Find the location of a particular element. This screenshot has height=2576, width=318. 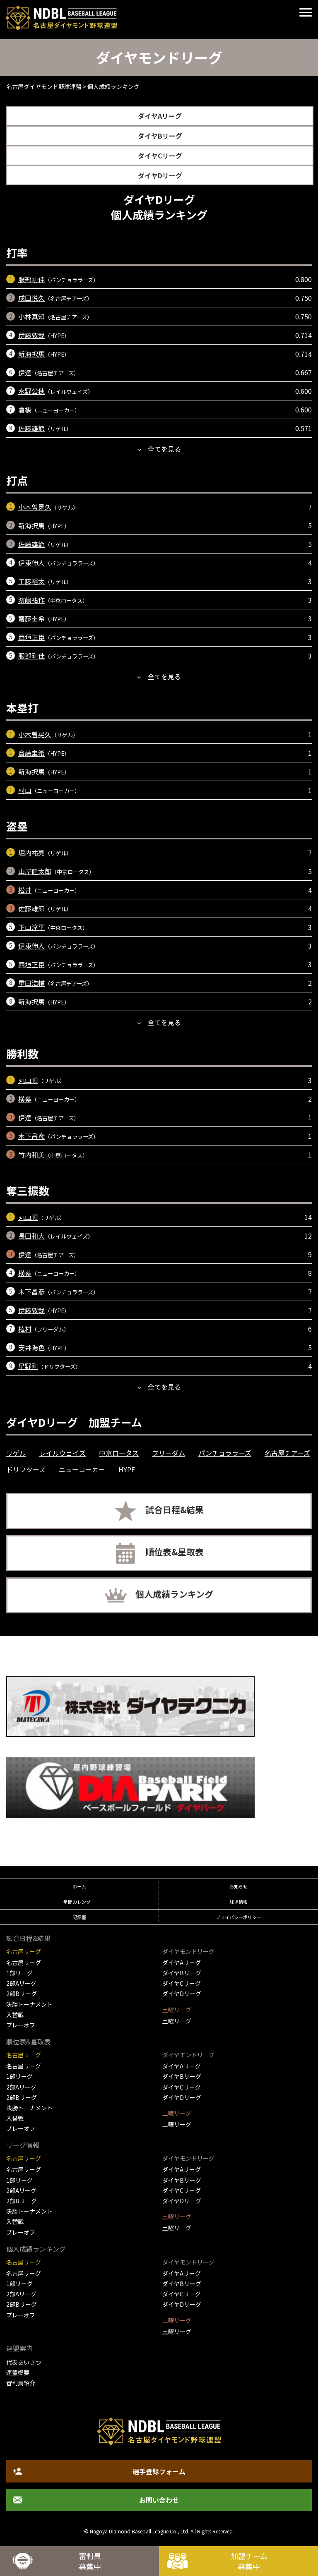

植村 is located at coordinates (24, 1329).